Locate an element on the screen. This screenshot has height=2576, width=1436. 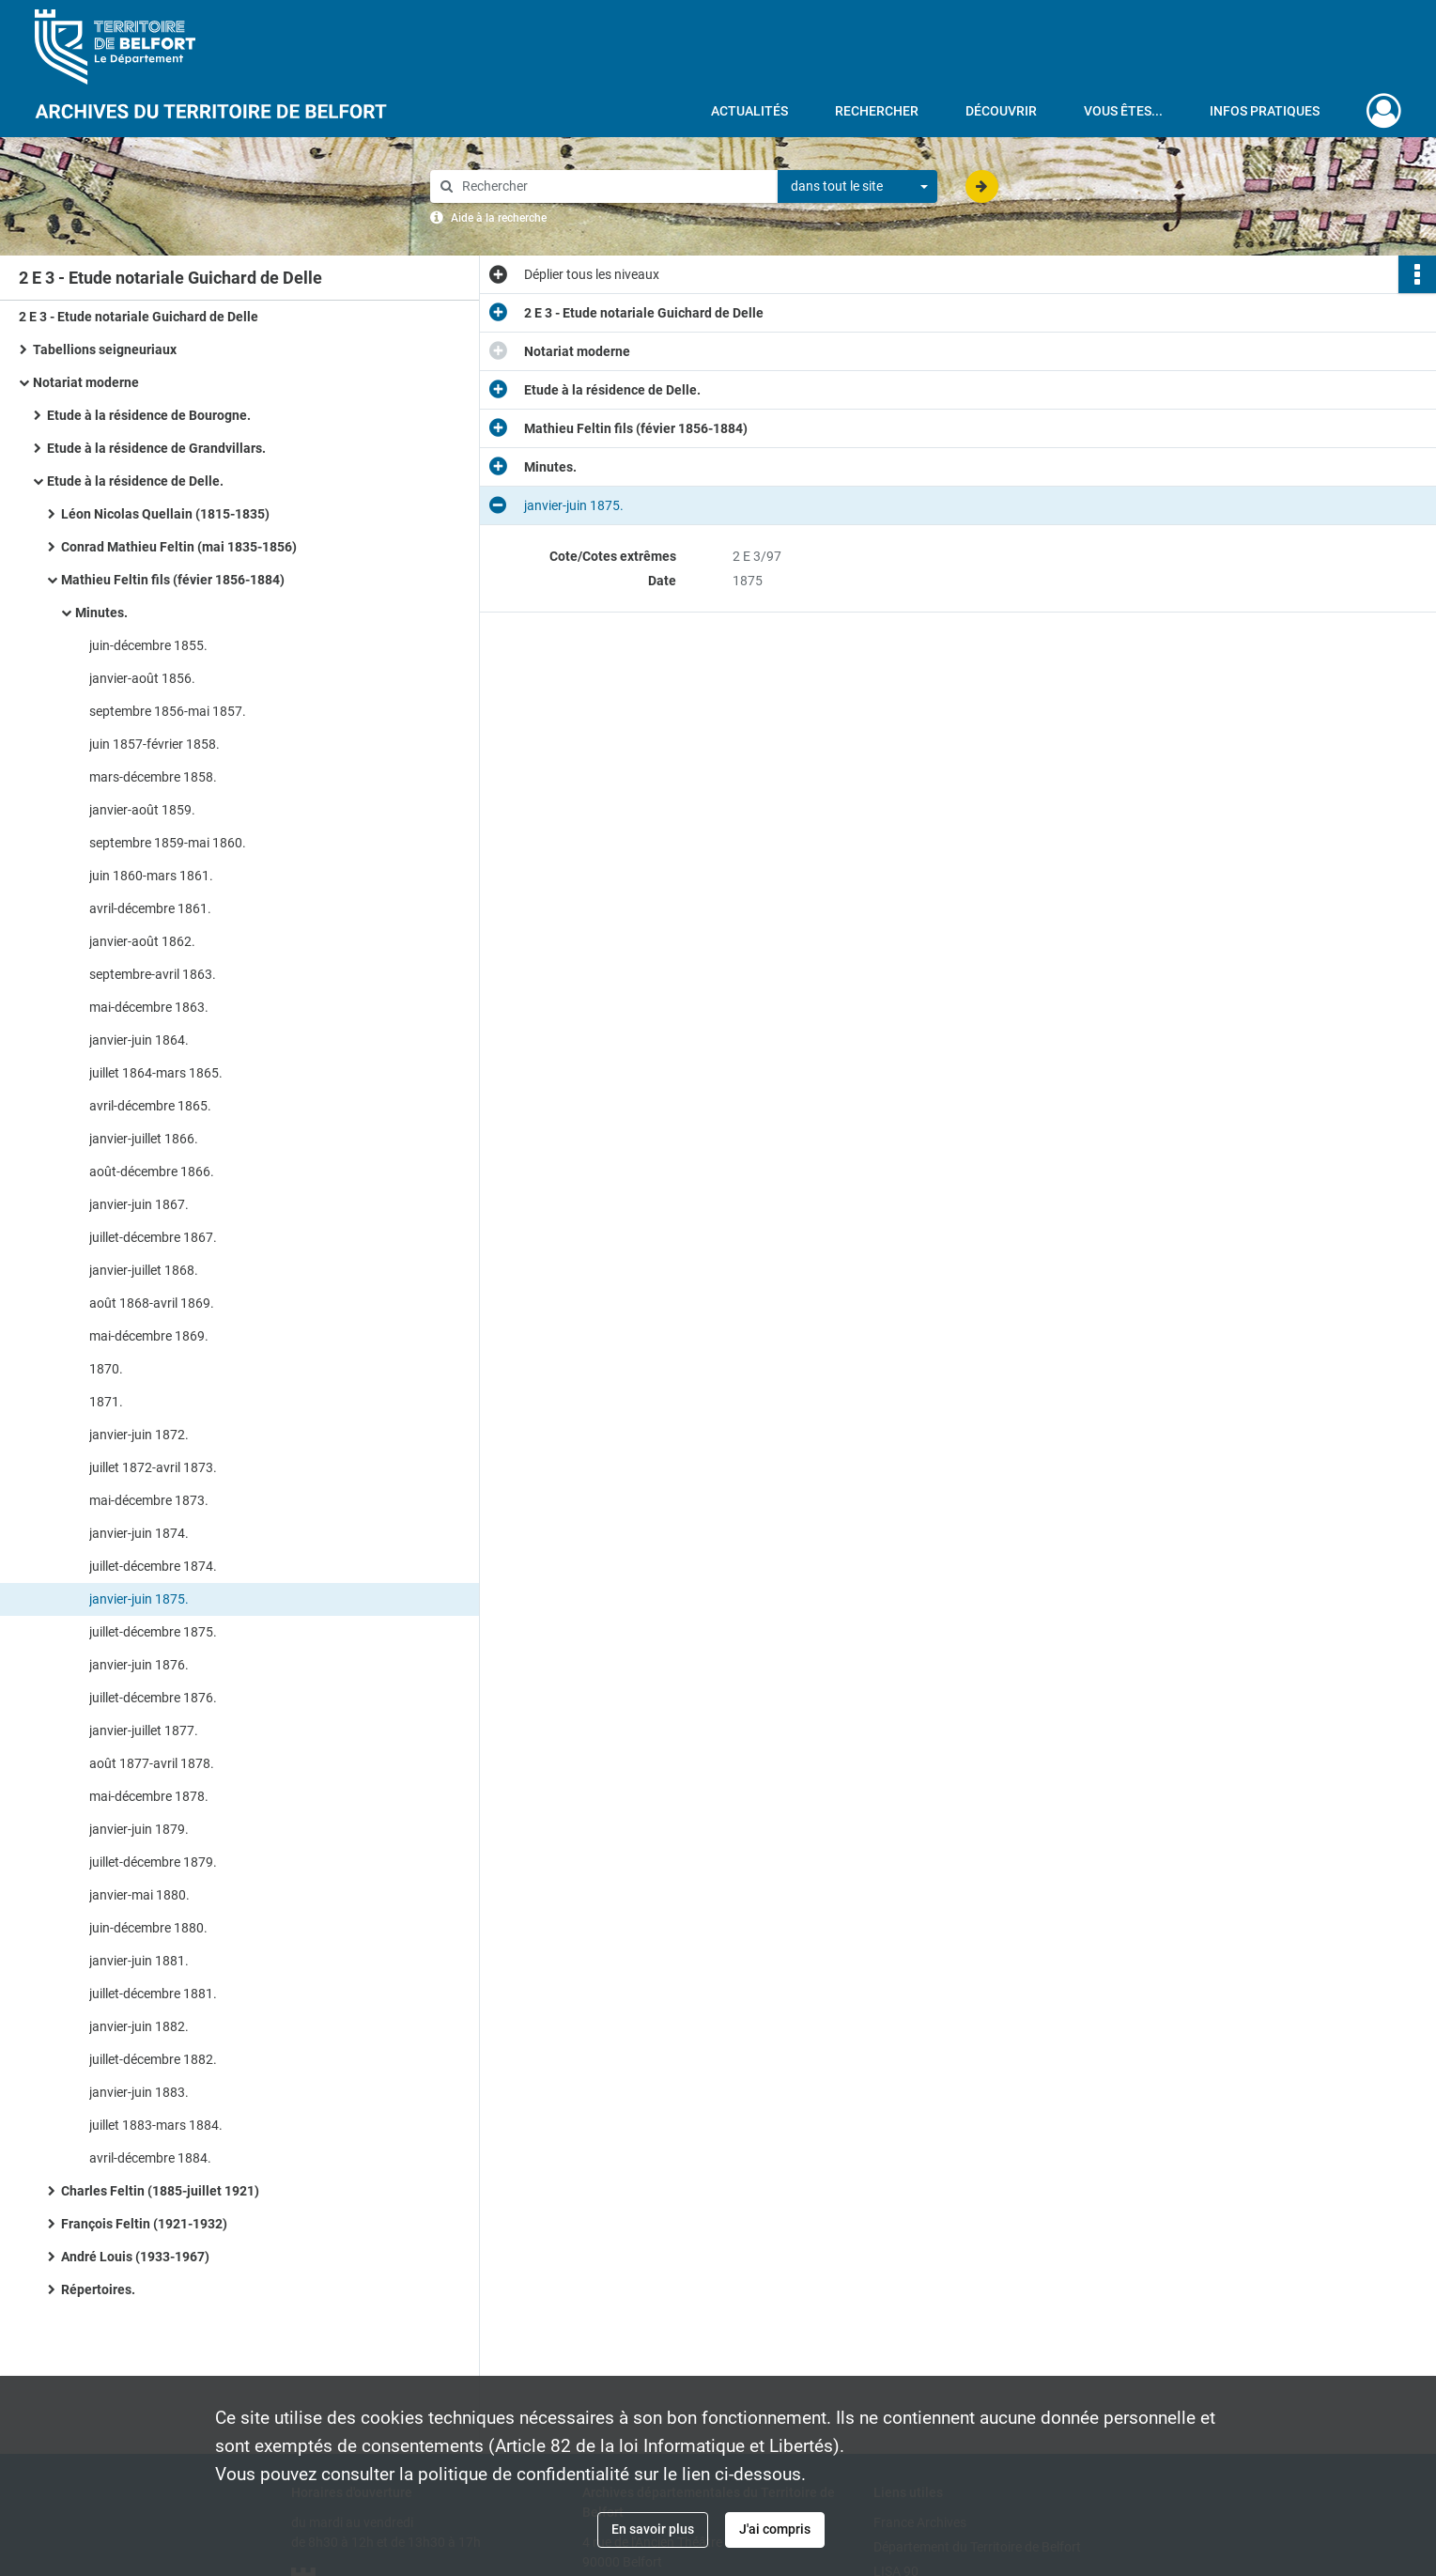
juillet-décembre 1874. is located at coordinates (153, 1566).